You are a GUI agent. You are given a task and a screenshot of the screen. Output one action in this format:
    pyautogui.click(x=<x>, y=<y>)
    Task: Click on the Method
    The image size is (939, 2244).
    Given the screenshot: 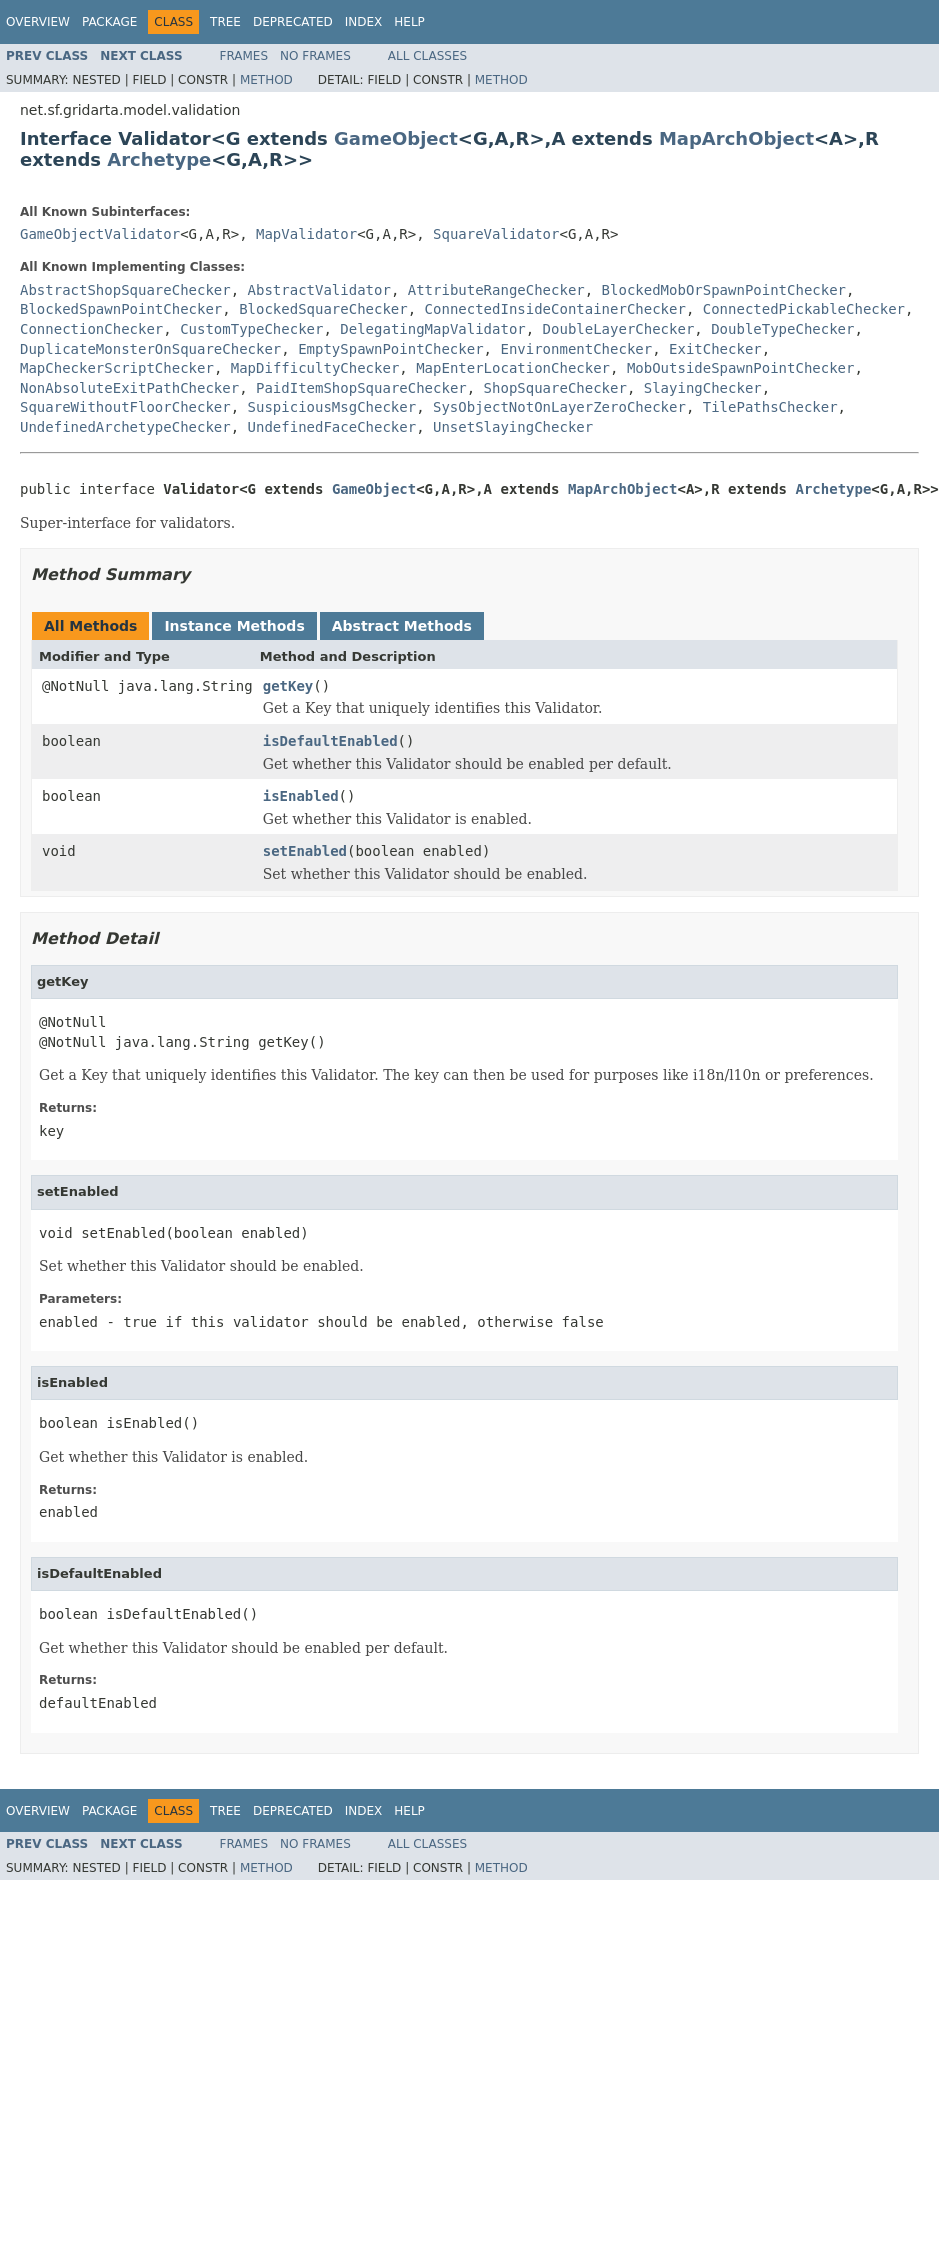 What is the action you would take?
    pyautogui.click(x=266, y=80)
    